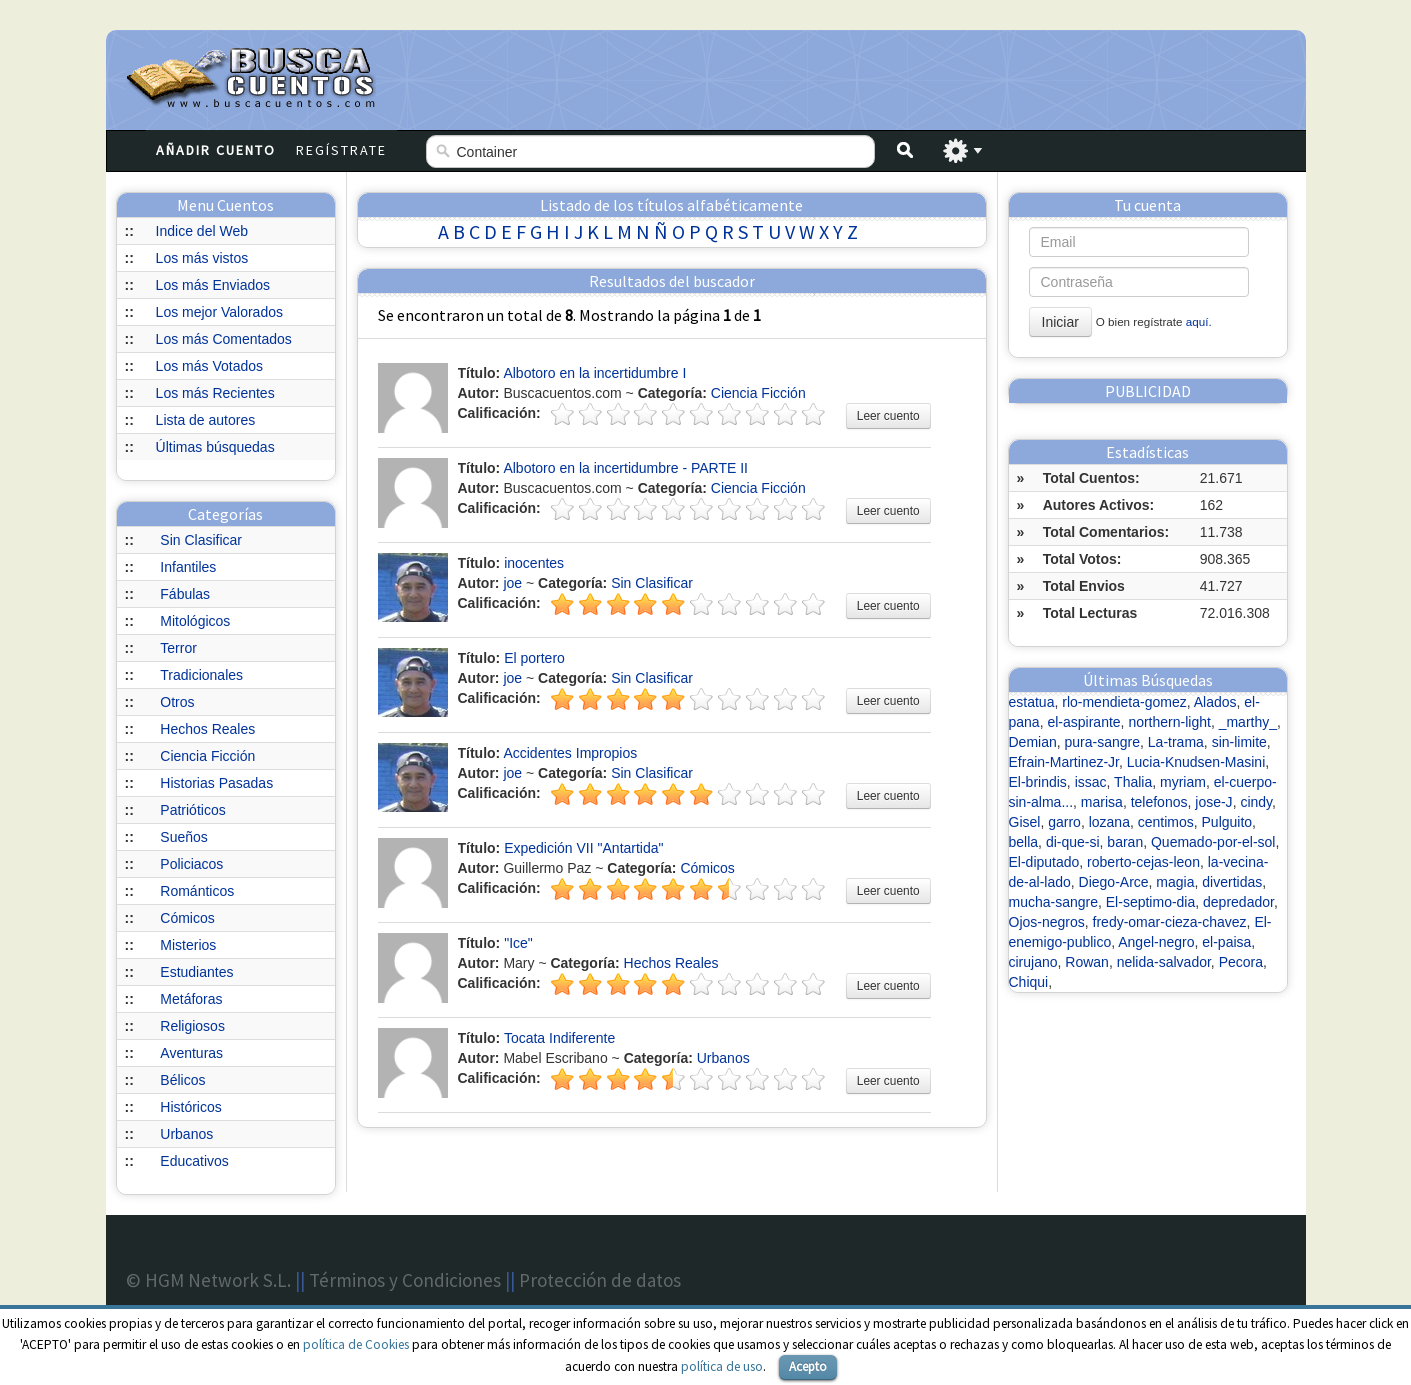 Image resolution: width=1411 pixels, height=1385 pixels. Describe the element at coordinates (1064, 762) in the screenshot. I see `Efrain-Martinez-Jr` at that location.